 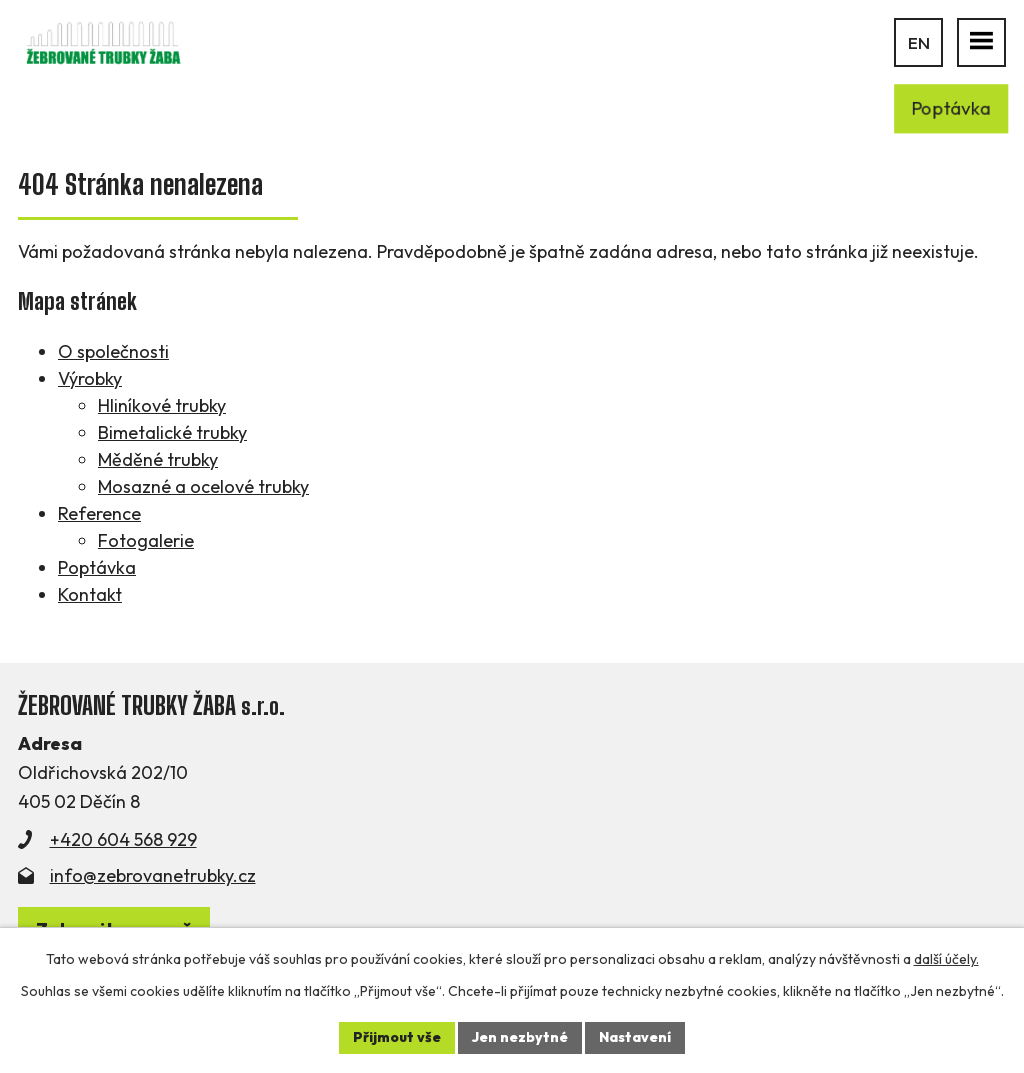 I want to click on Přijmout vše, so click(x=397, y=1037).